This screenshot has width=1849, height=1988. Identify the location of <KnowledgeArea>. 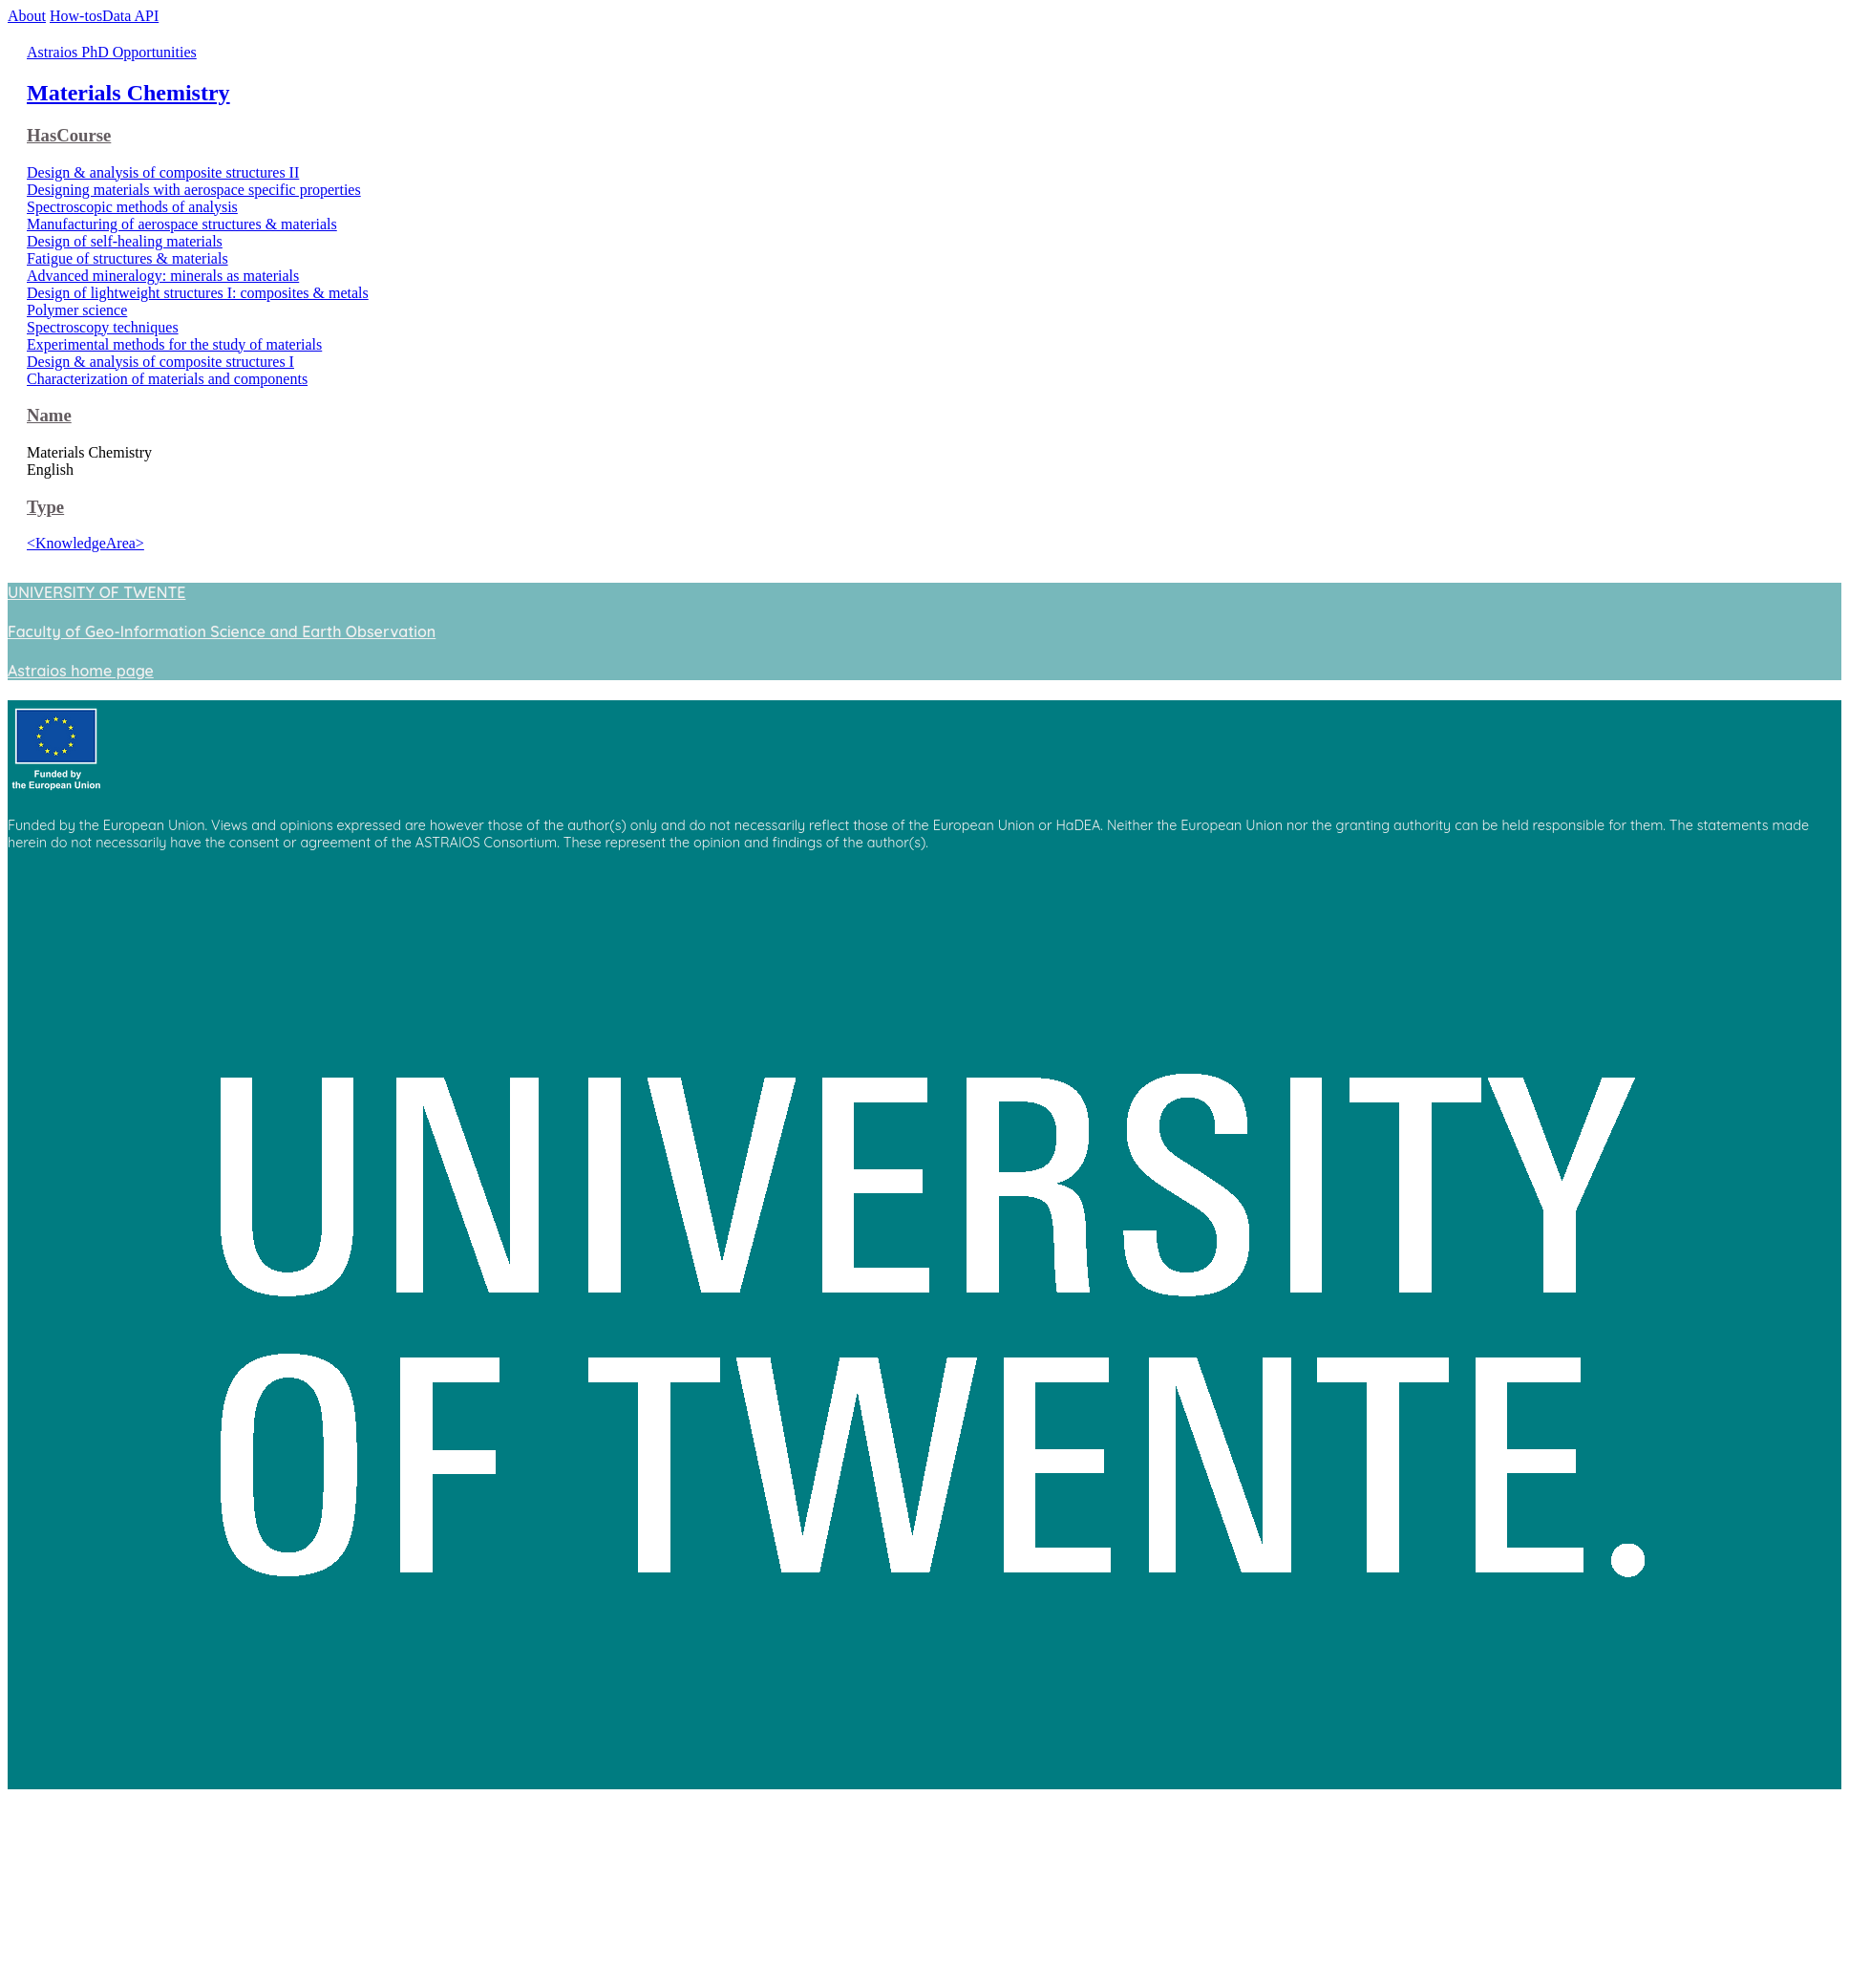
(85, 543).